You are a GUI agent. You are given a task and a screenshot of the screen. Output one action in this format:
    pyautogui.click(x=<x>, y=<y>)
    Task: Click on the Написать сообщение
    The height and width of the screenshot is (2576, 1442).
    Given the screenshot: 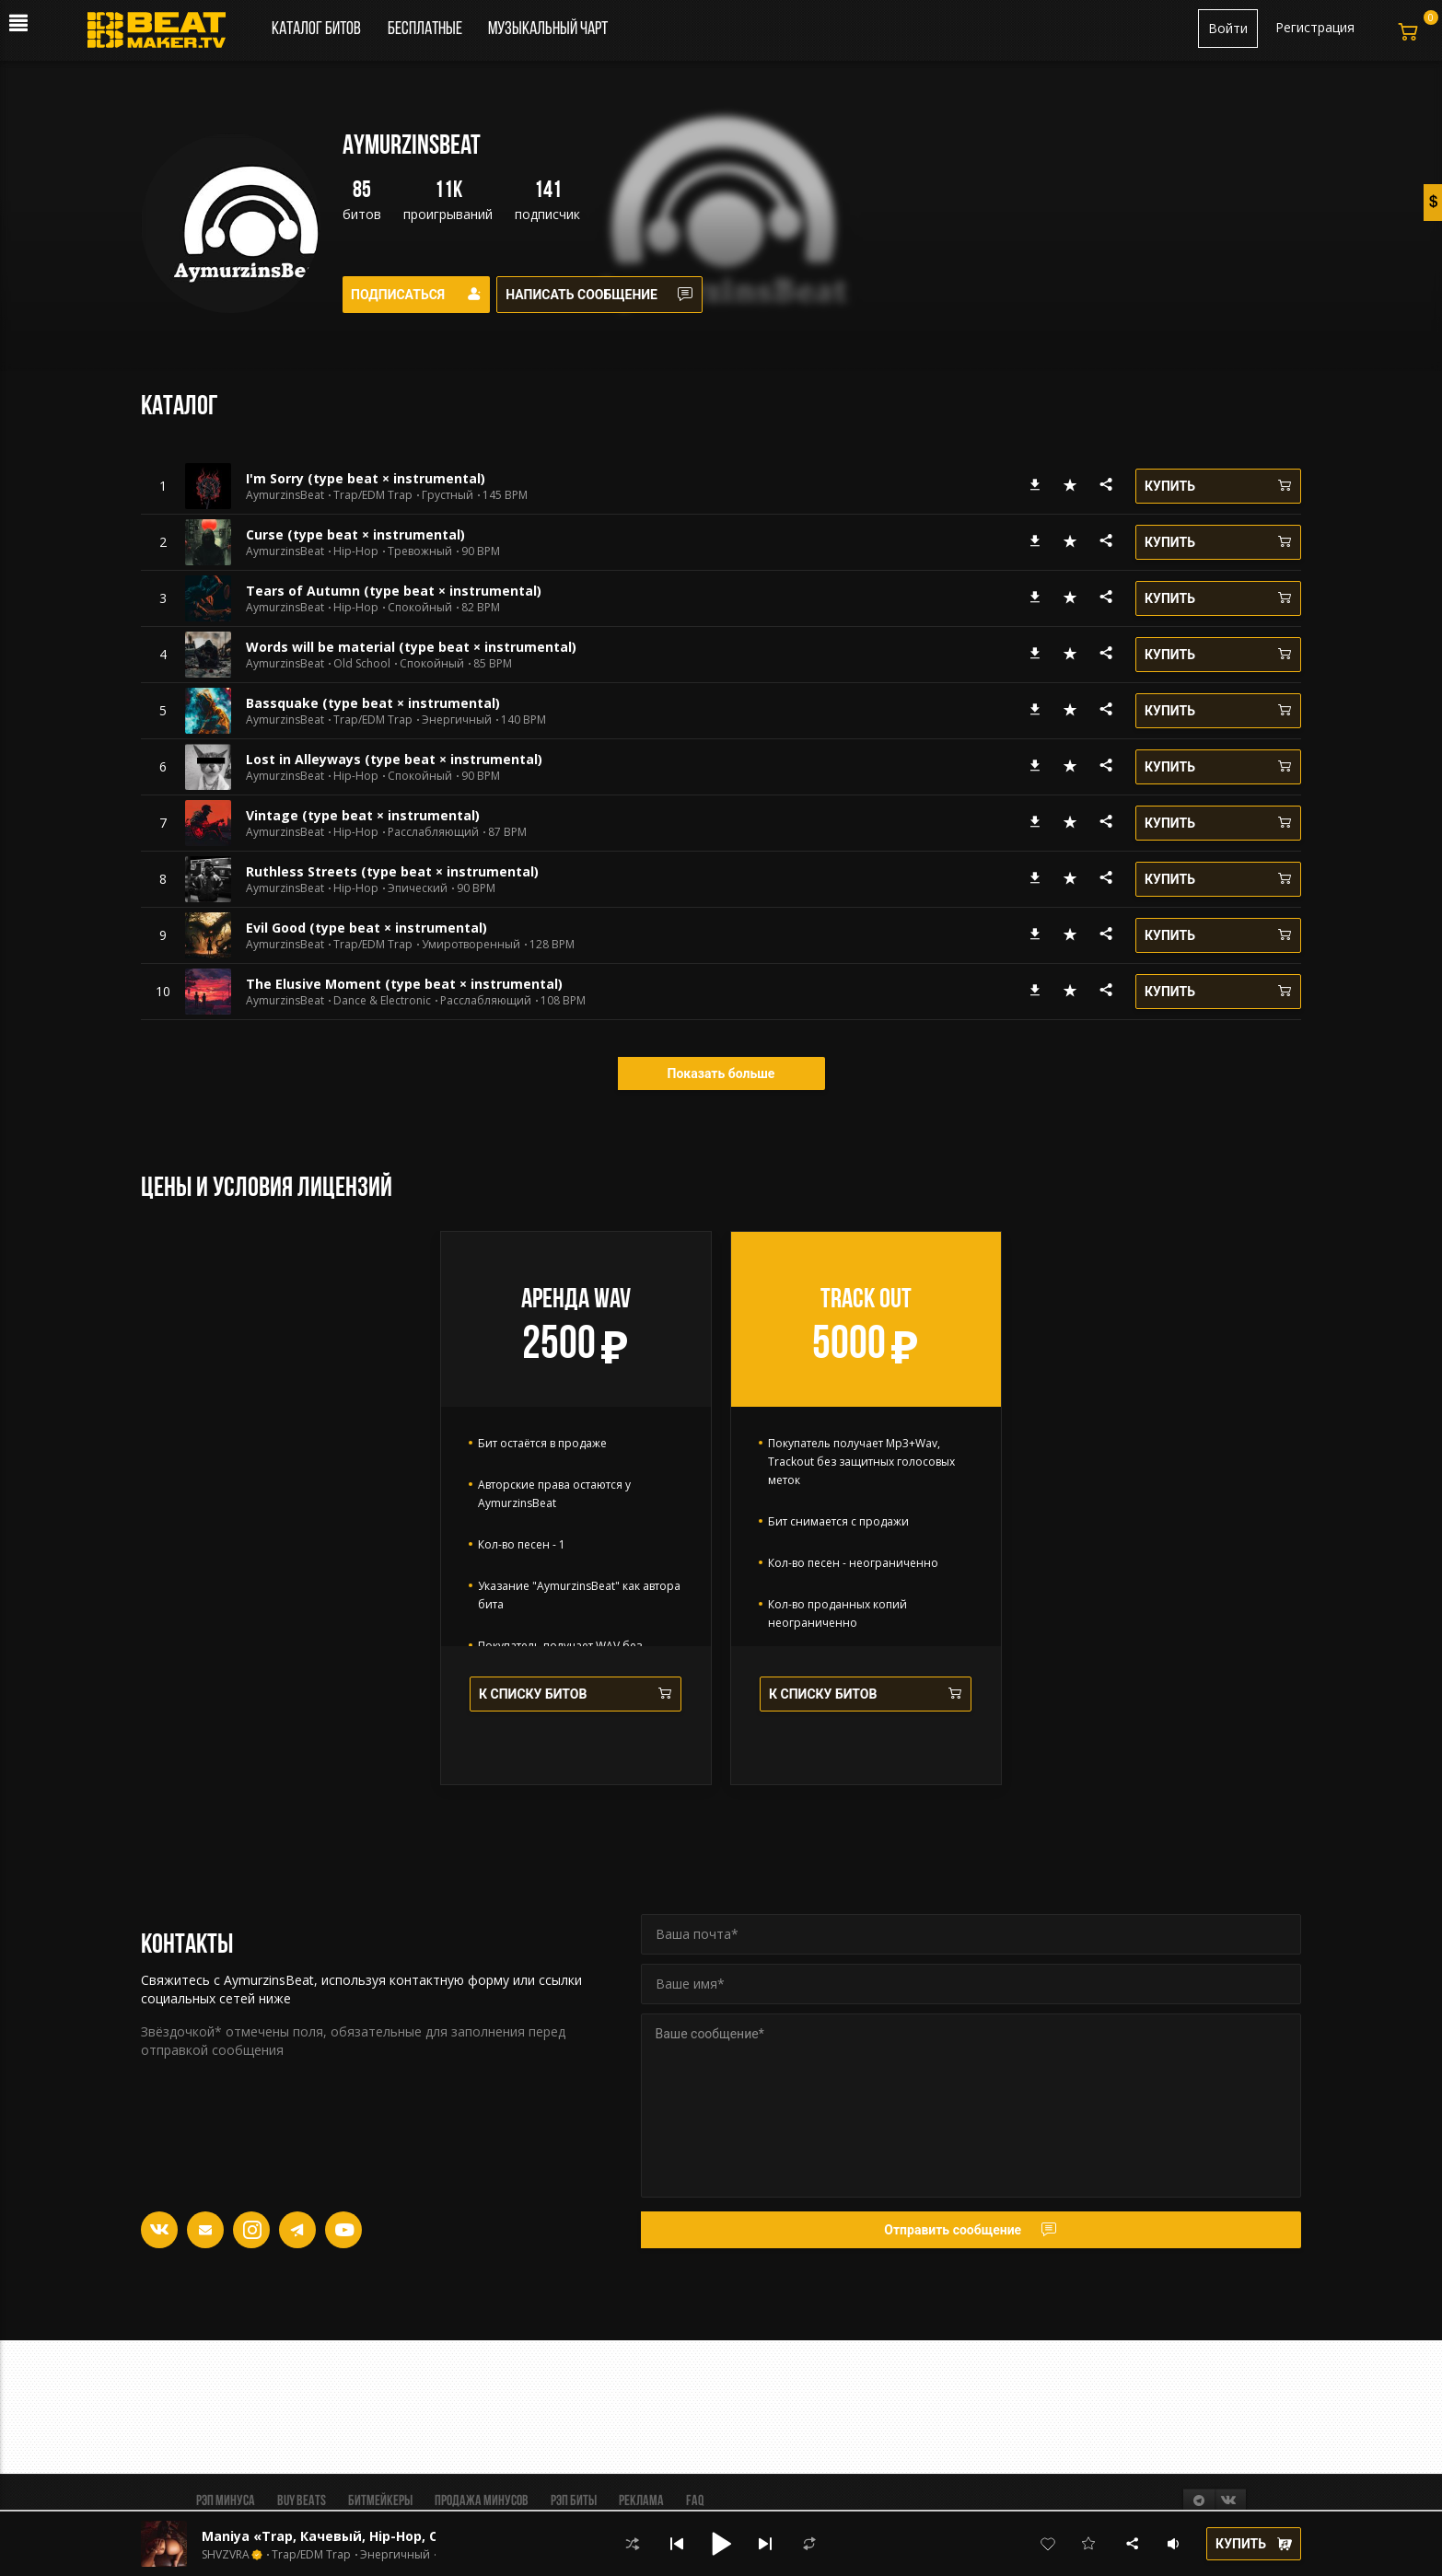 What is the action you would take?
    pyautogui.click(x=611, y=294)
    